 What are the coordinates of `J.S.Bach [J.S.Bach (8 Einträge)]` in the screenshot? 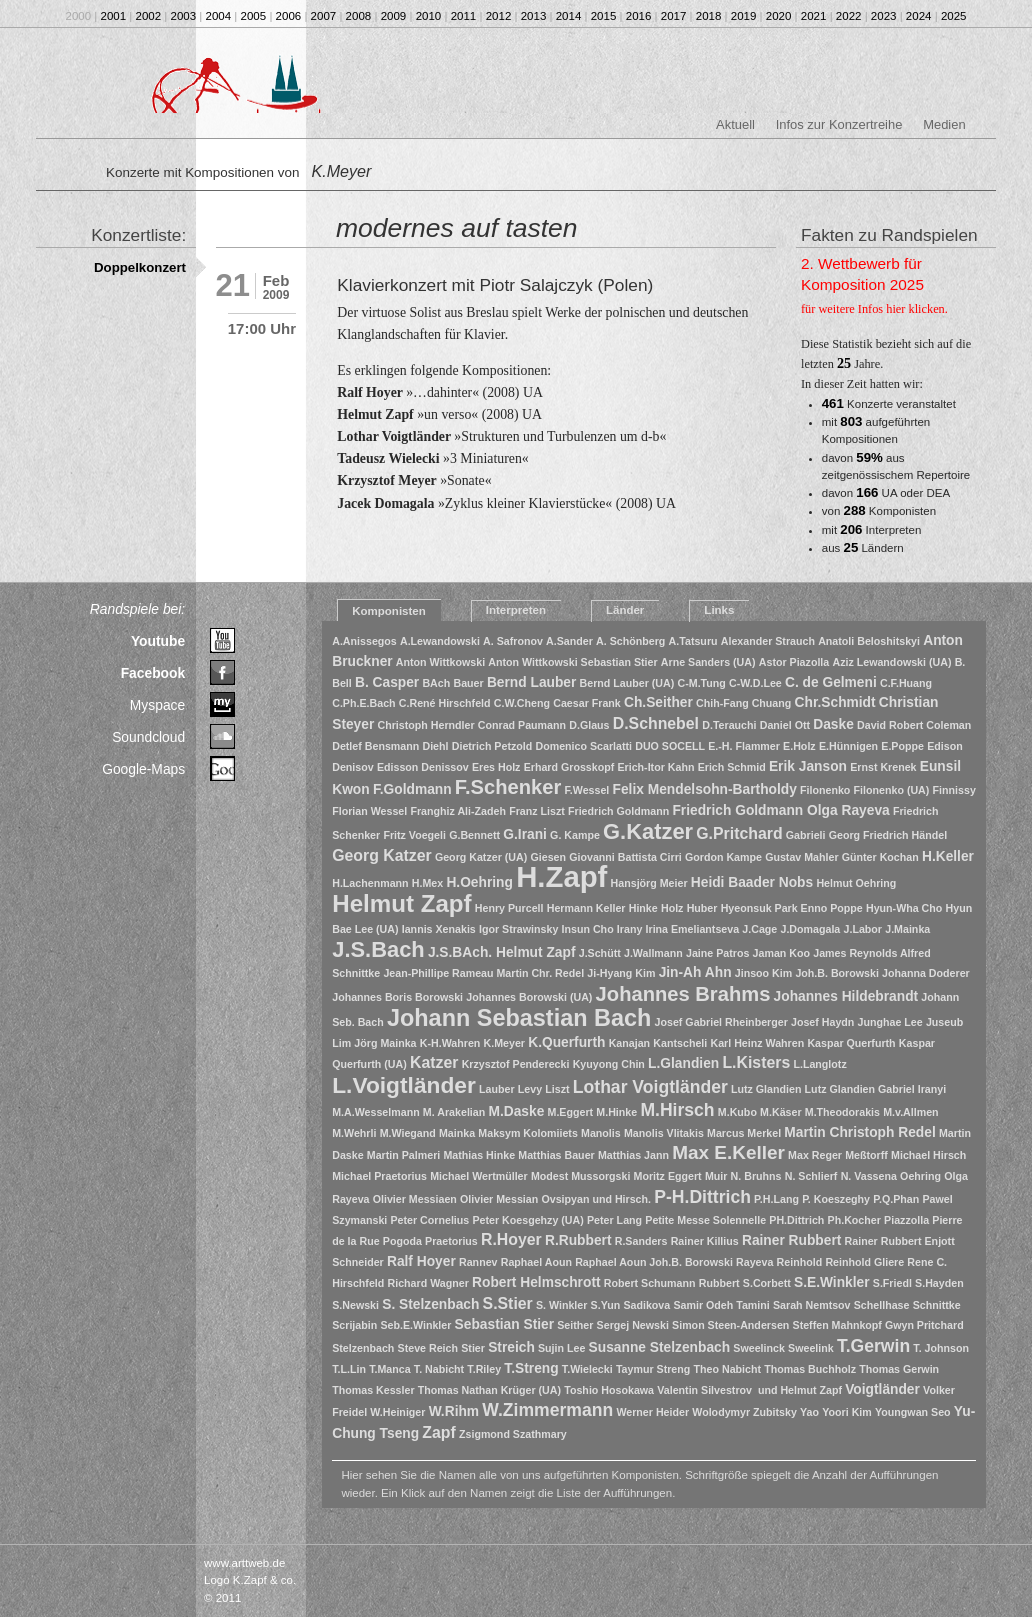 It's located at (378, 949).